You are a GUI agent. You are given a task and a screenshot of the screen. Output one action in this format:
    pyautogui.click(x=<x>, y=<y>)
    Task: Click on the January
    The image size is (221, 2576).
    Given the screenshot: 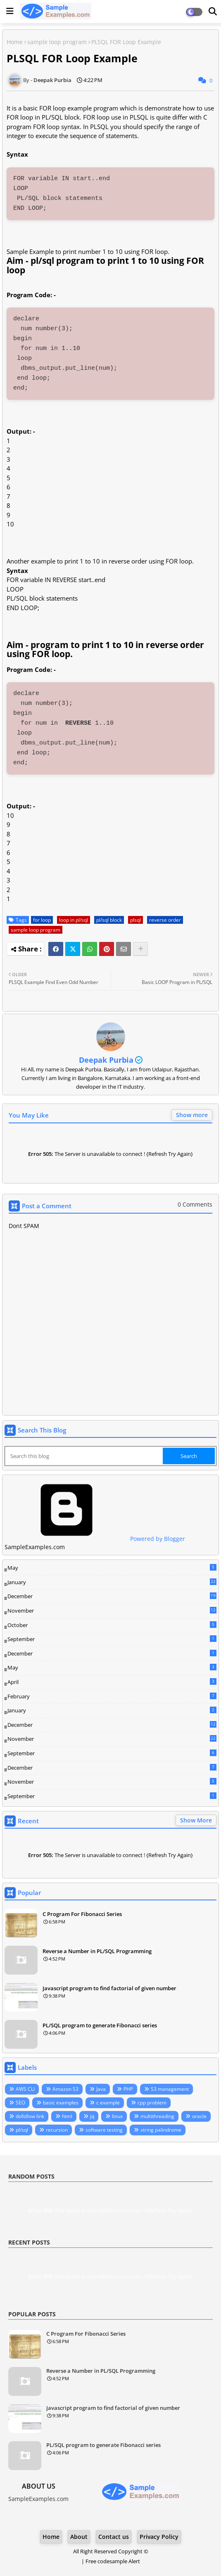 What is the action you would take?
    pyautogui.click(x=111, y=1582)
    